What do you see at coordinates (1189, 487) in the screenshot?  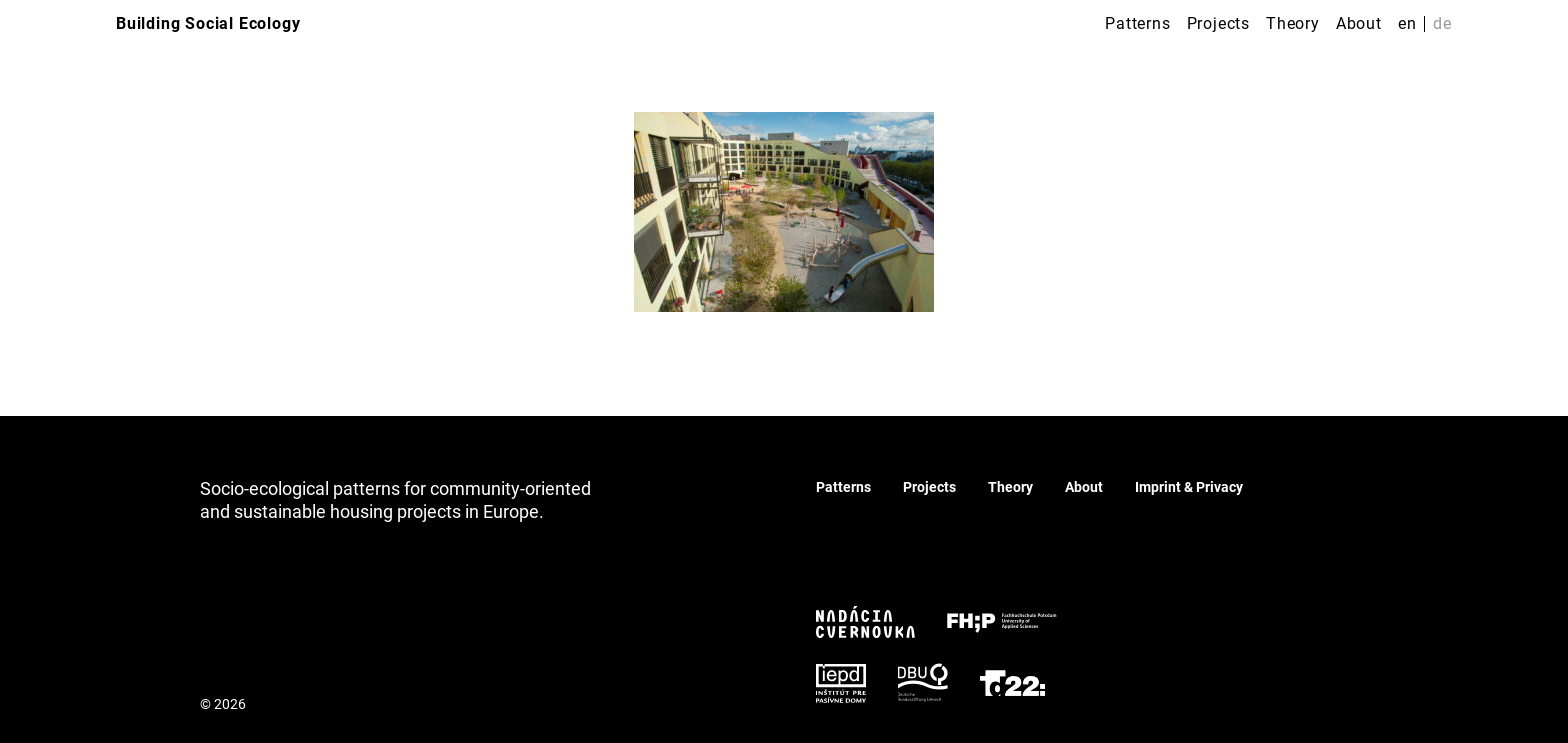 I see `Imprint & Privacy` at bounding box center [1189, 487].